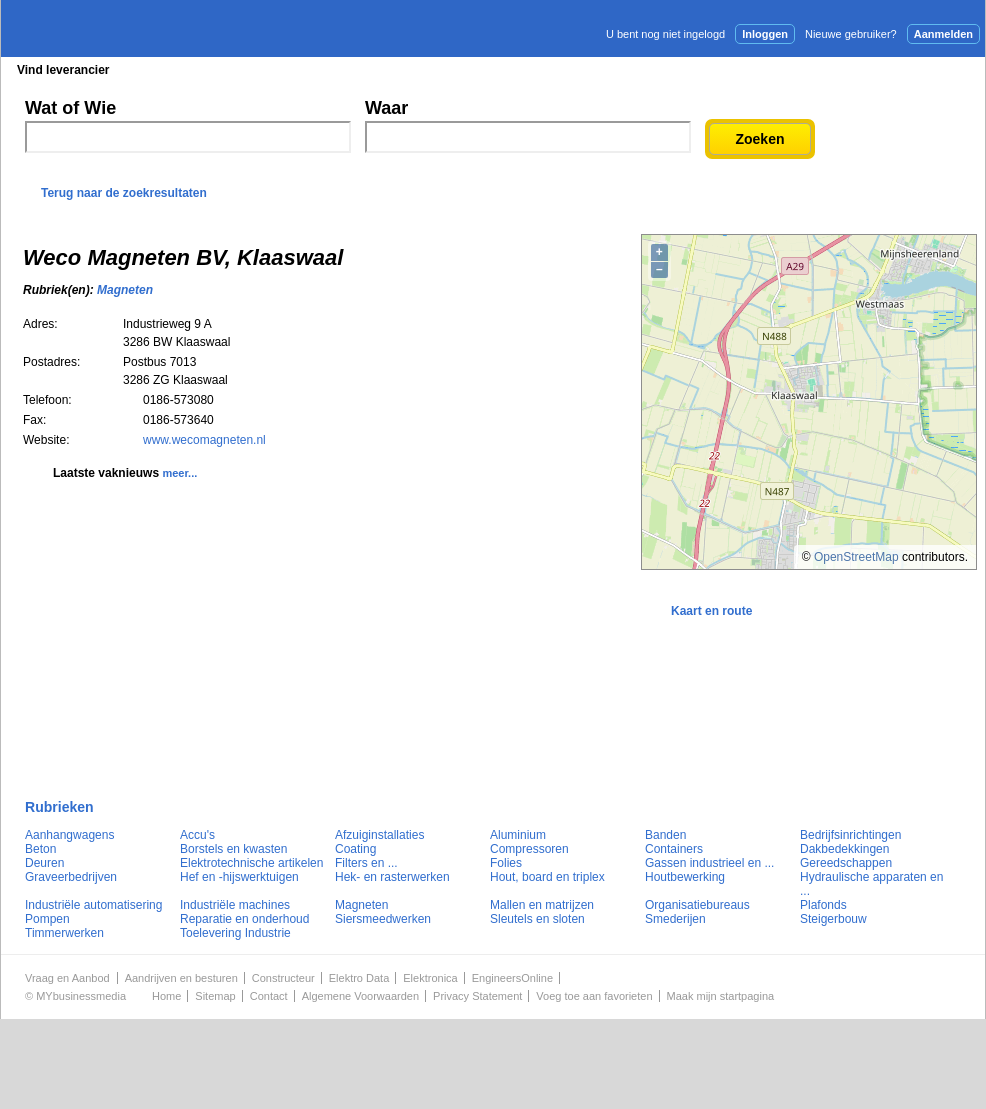  What do you see at coordinates (383, 919) in the screenshot?
I see `Siersmeedwerken` at bounding box center [383, 919].